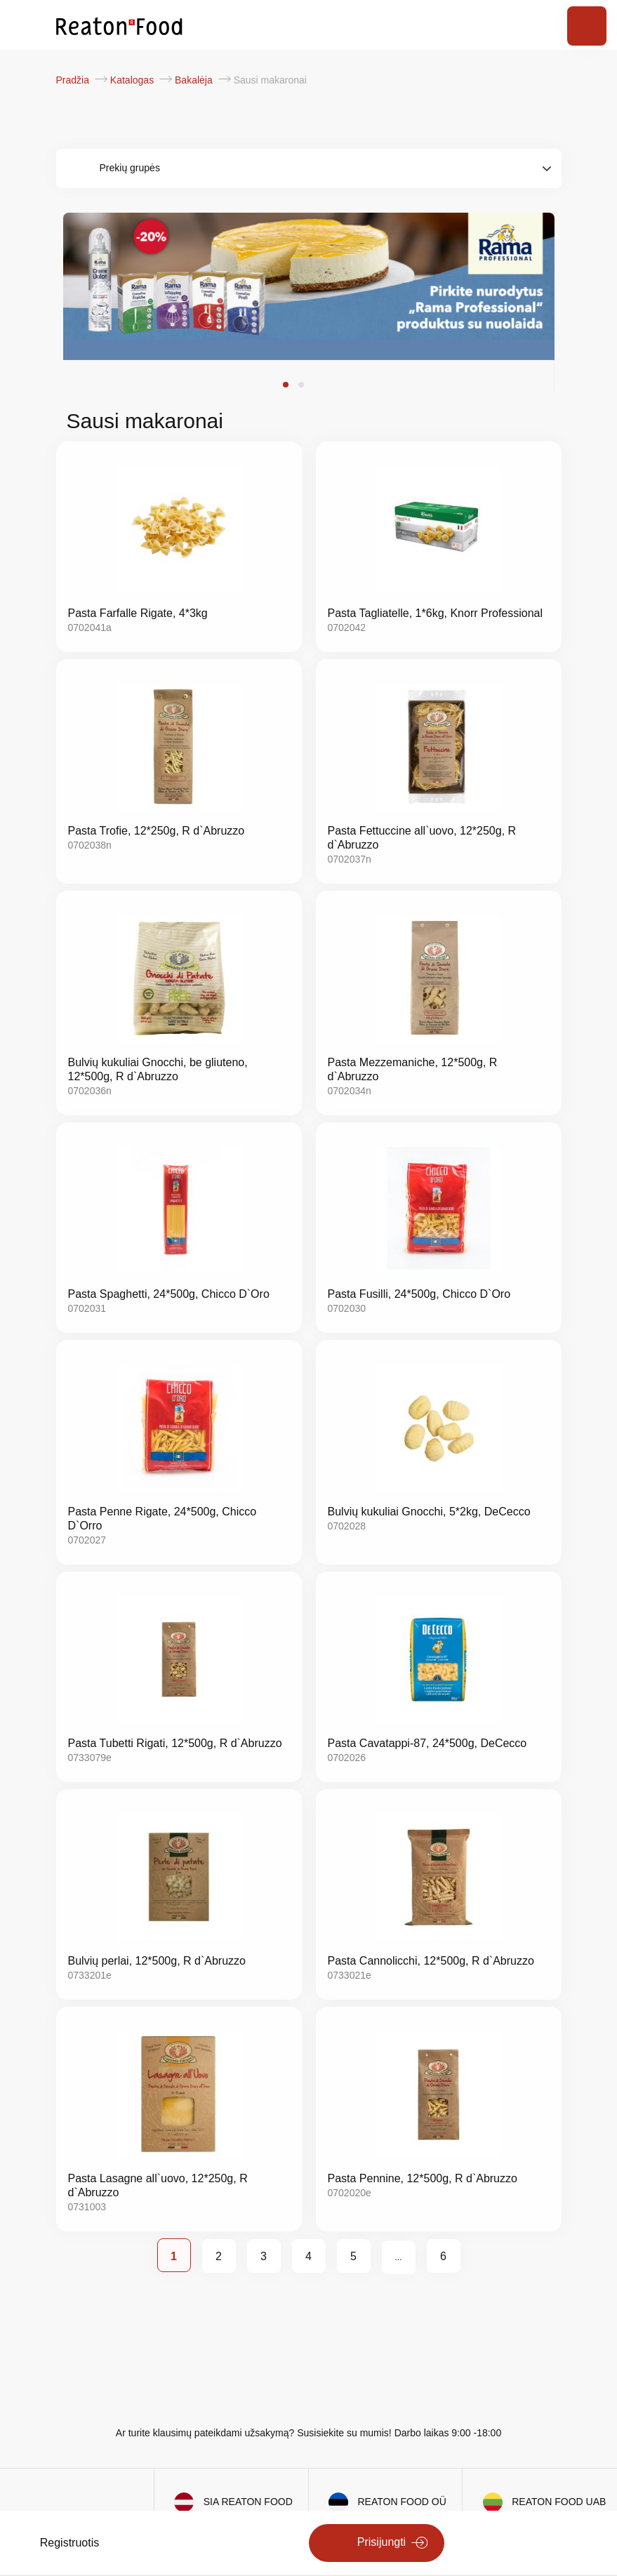 Image resolution: width=617 pixels, height=2576 pixels. Describe the element at coordinates (133, 80) in the screenshot. I see `Katalogas` at that location.